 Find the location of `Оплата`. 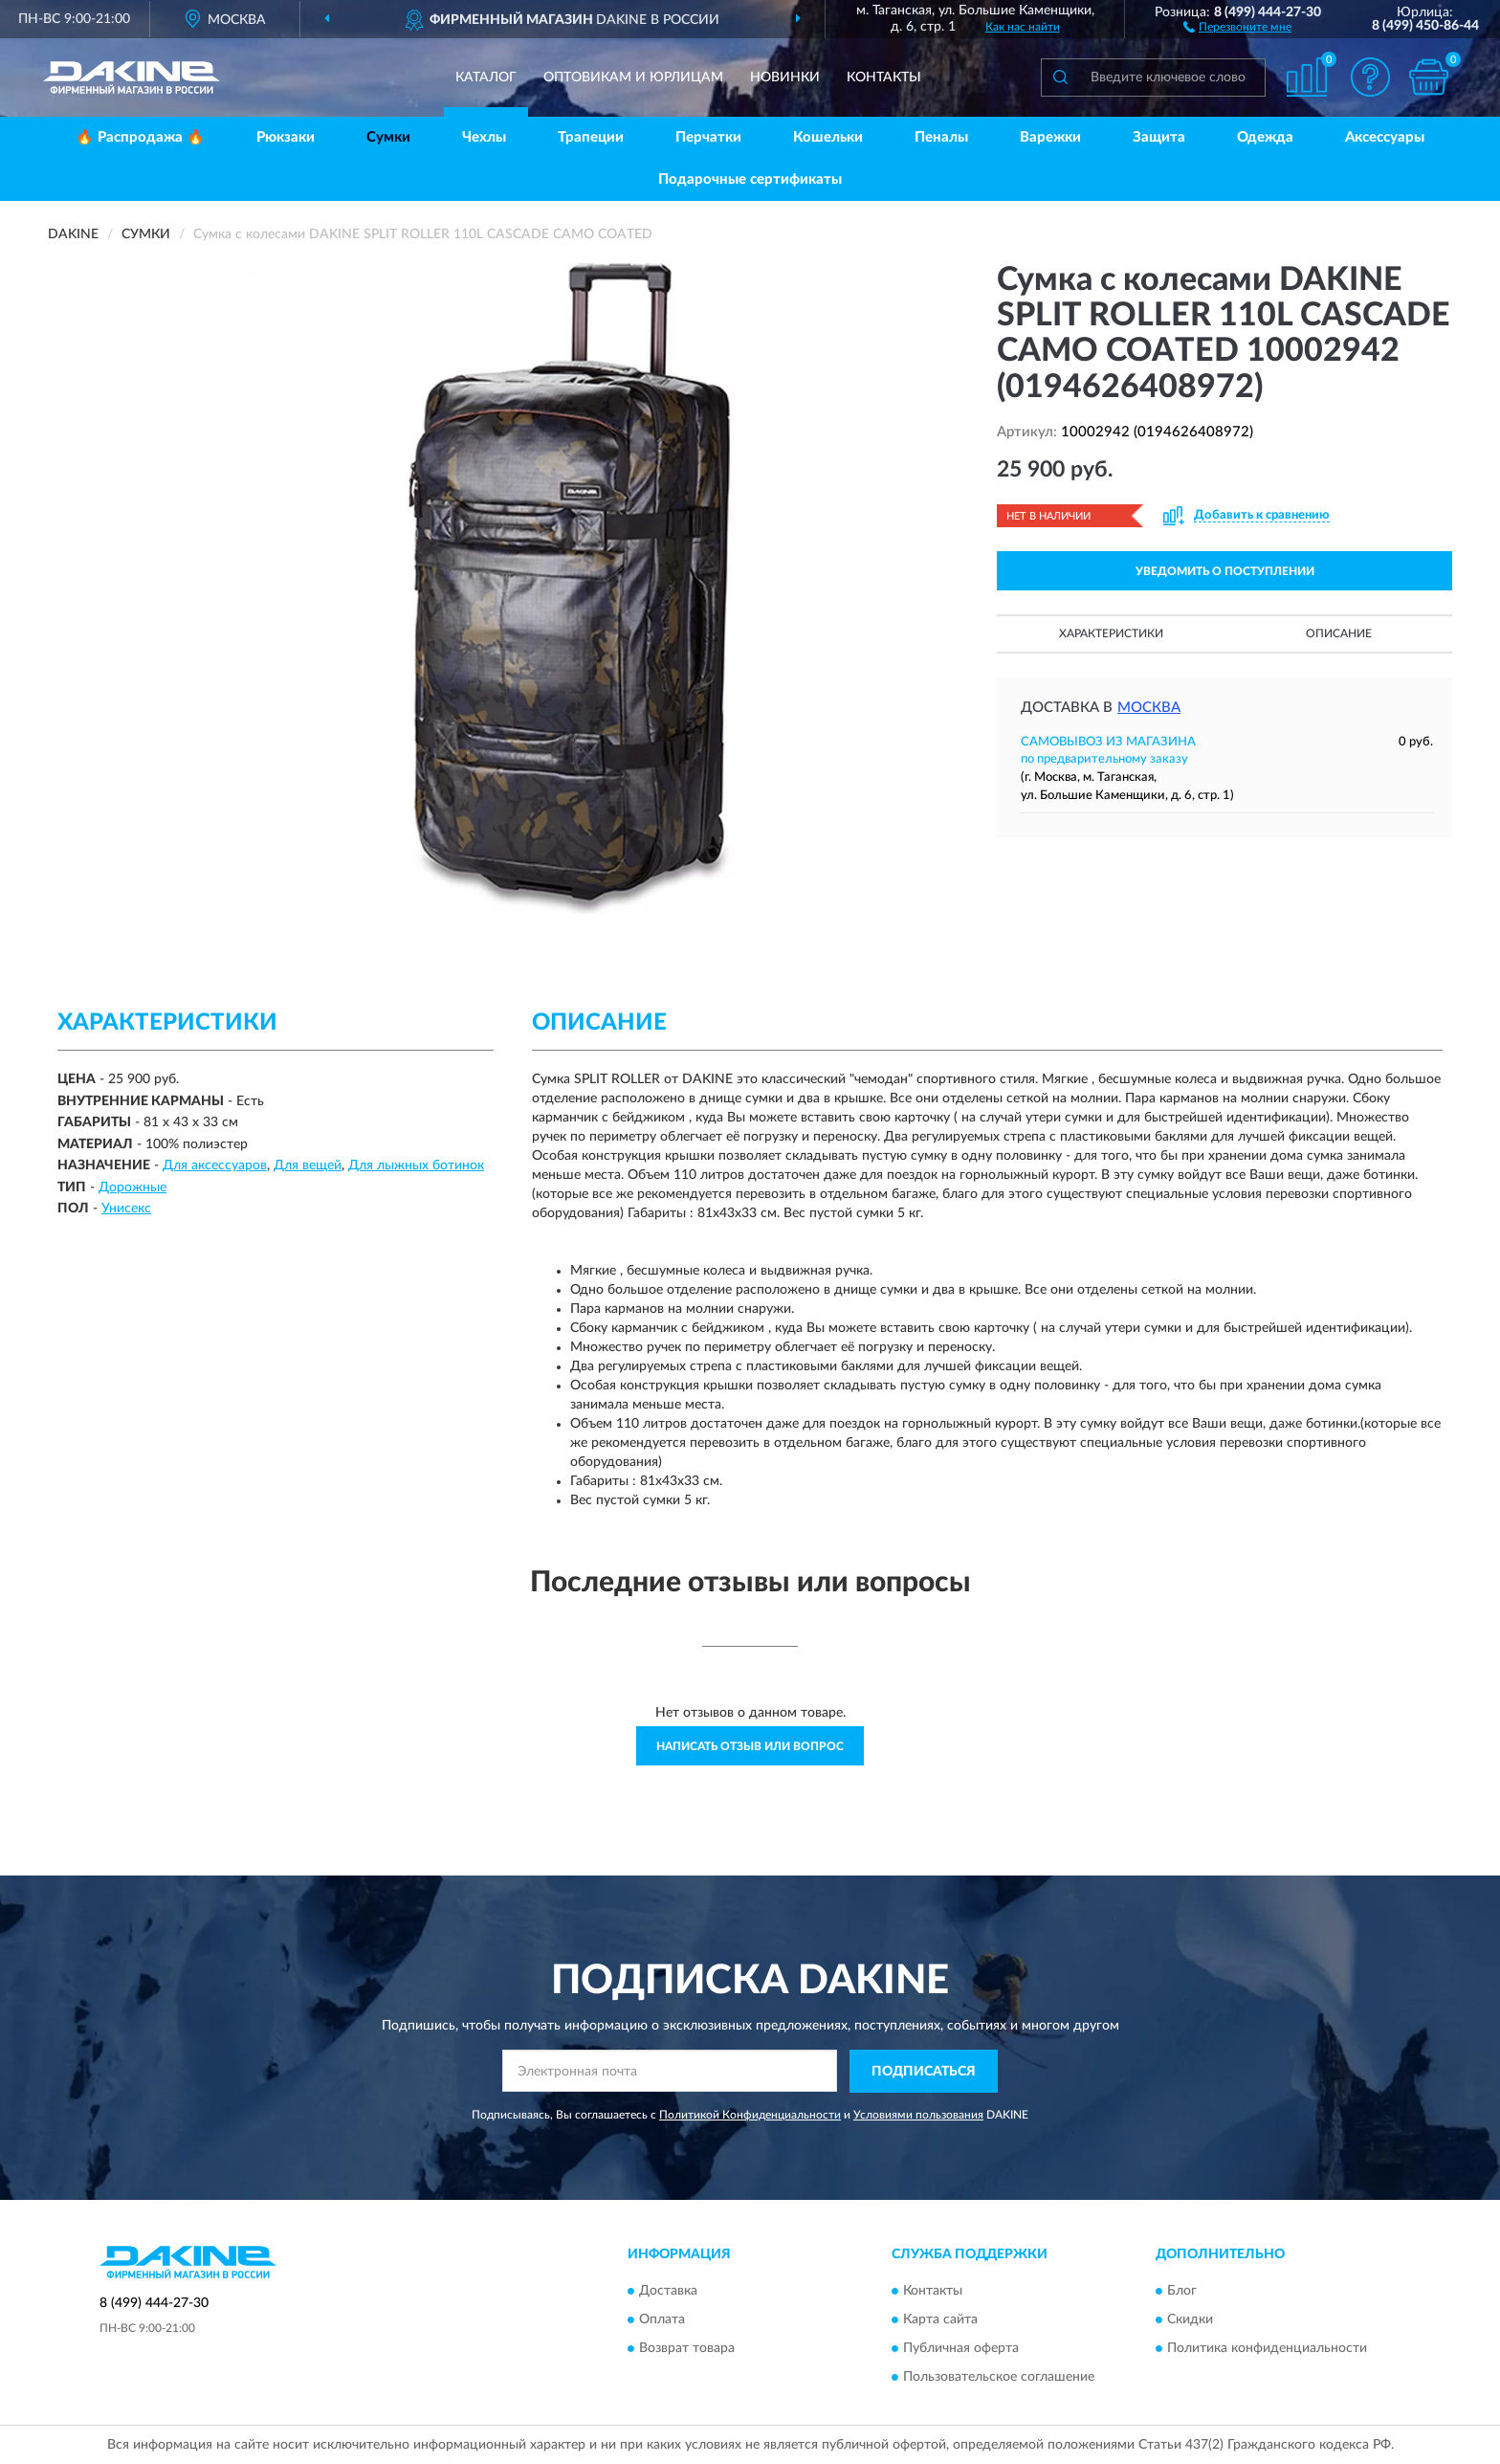

Оплата is located at coordinates (662, 2320).